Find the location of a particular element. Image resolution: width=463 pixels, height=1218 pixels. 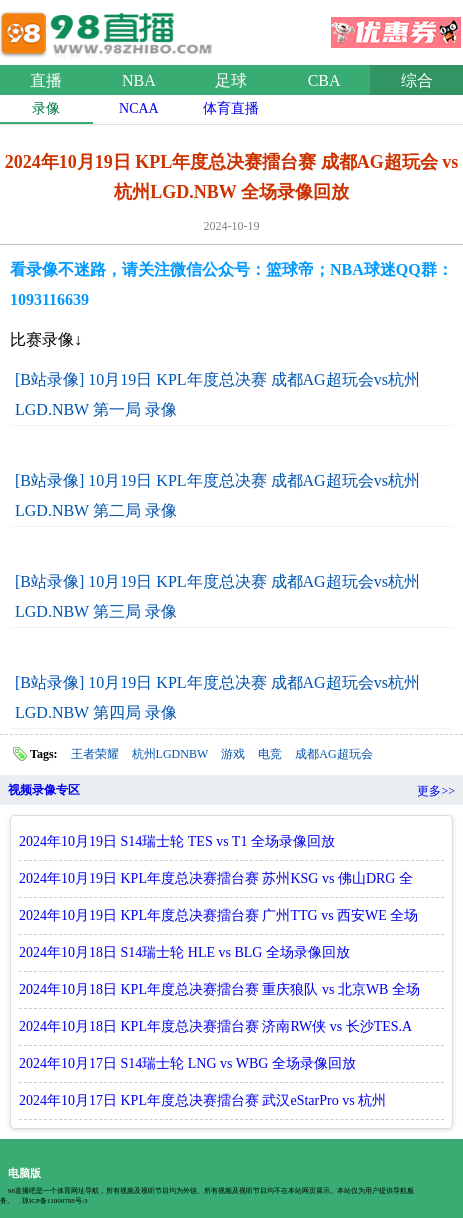

录像 is located at coordinates (46, 108).